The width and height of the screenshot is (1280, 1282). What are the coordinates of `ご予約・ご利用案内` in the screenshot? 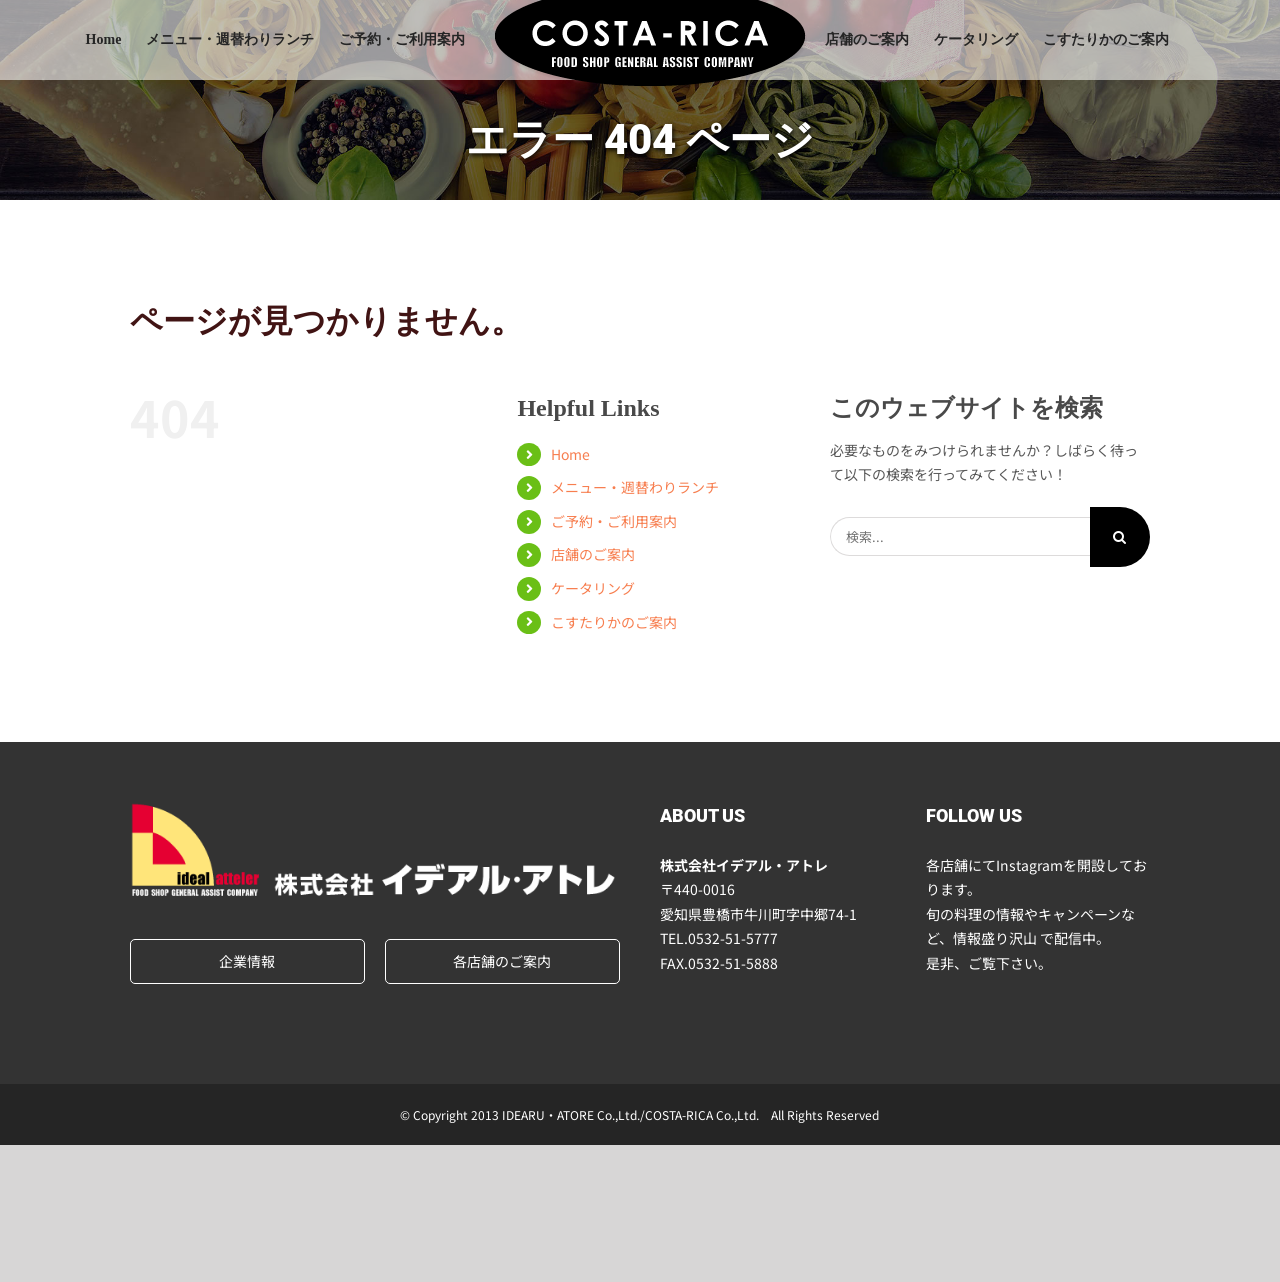 It's located at (614, 521).